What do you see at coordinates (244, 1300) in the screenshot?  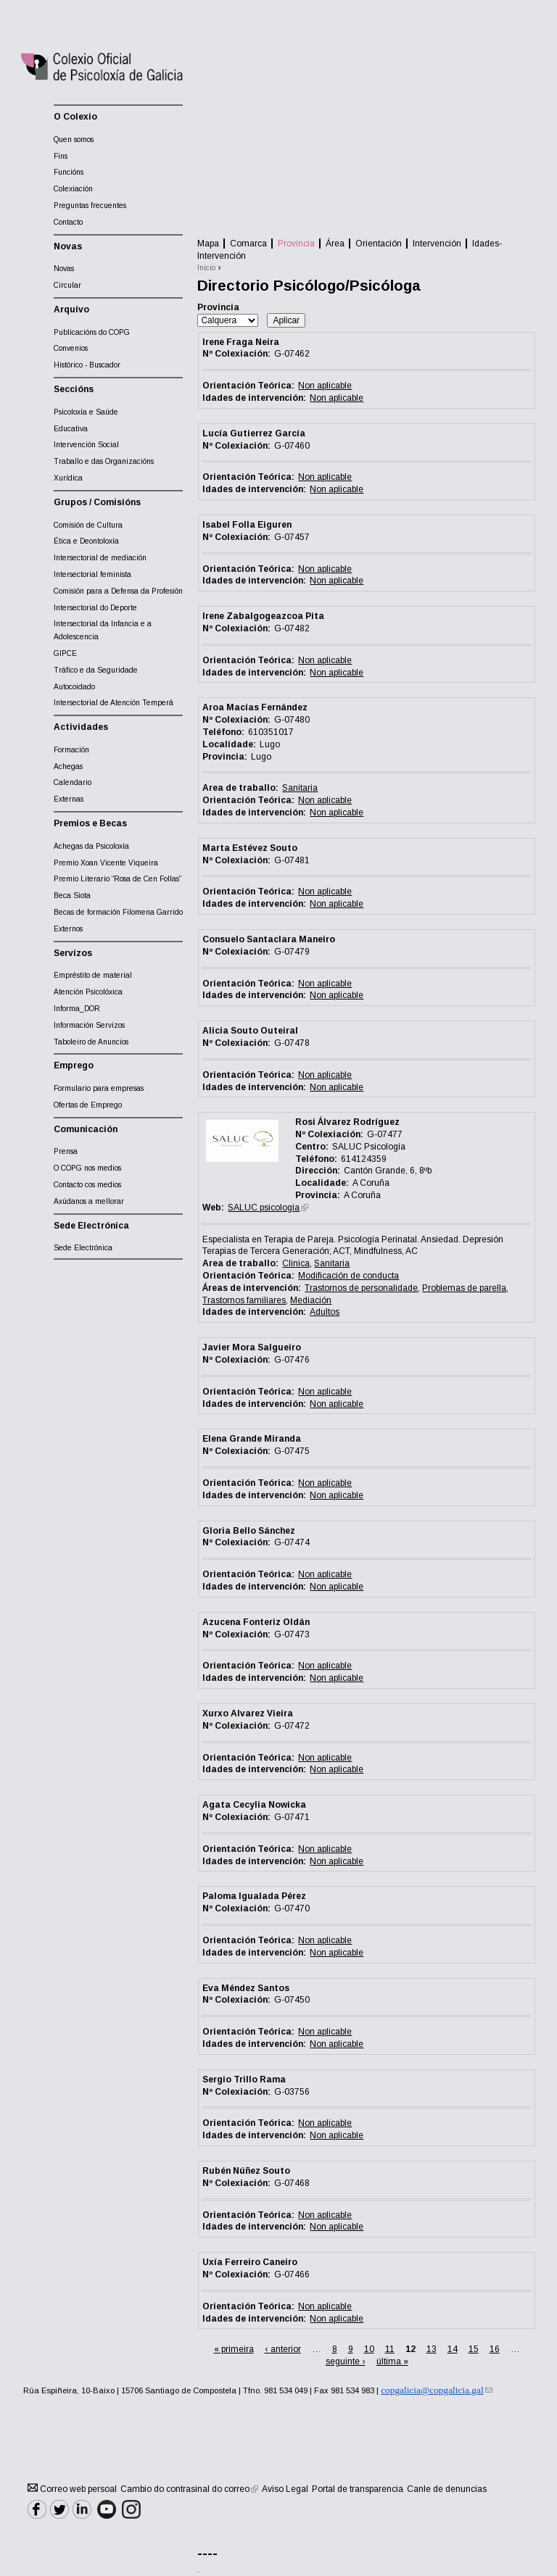 I see `Trastornos familiares` at bounding box center [244, 1300].